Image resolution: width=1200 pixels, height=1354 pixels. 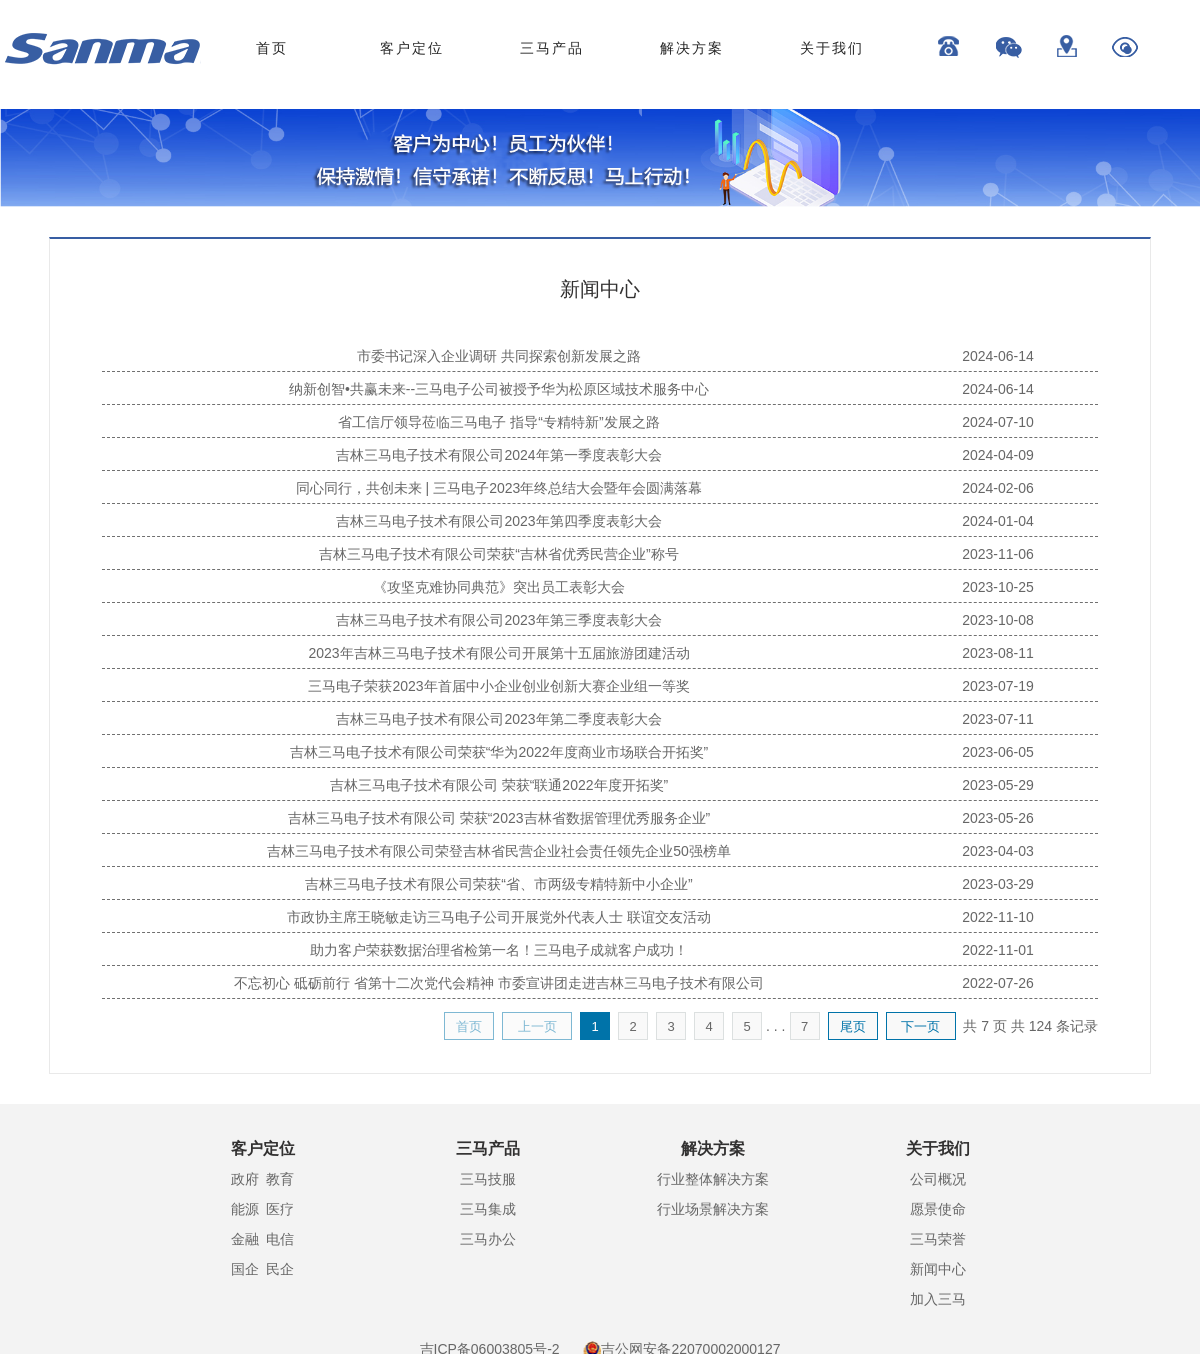 I want to click on 同心同行，共创未来 | 三马电子2023年终总结大会暨年会圆满落幕, so click(x=499, y=488).